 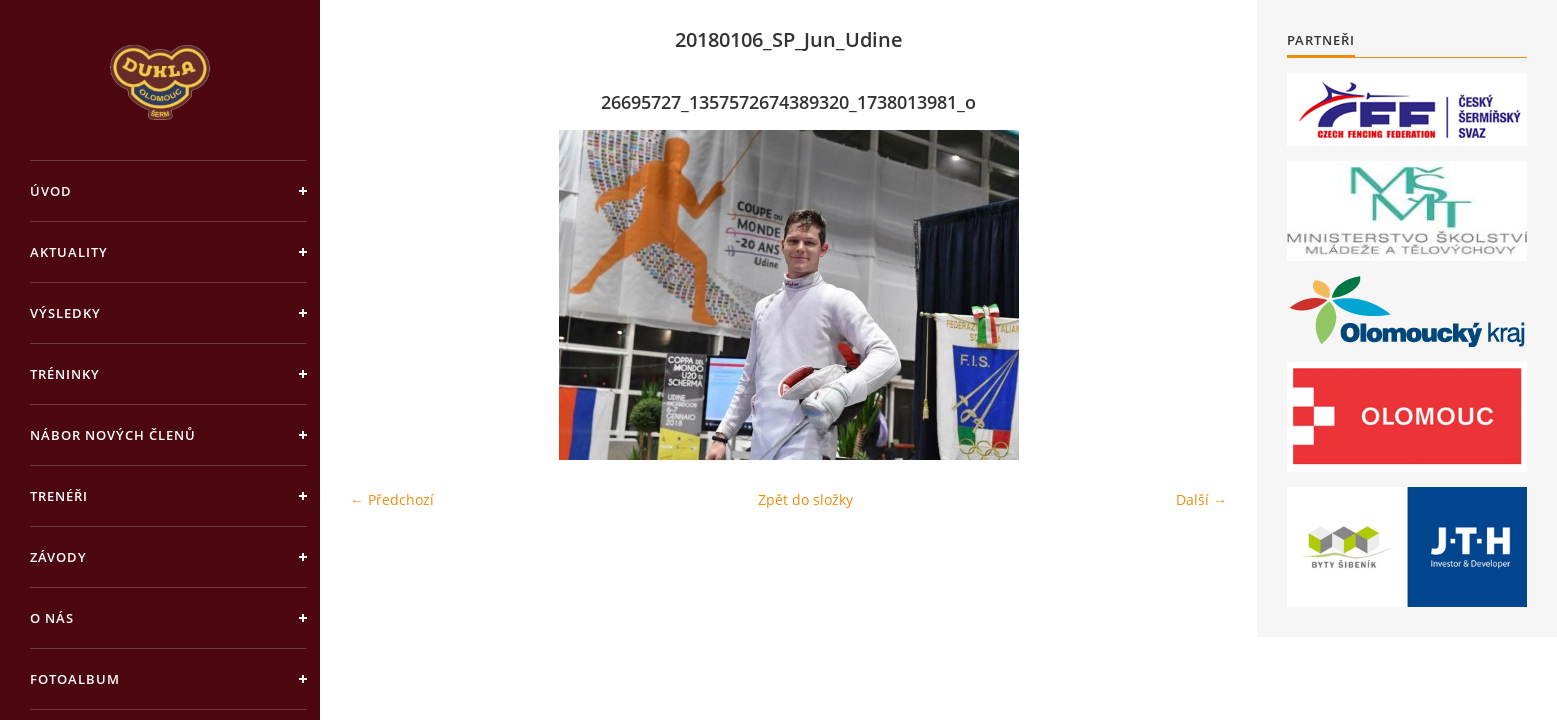 I want to click on Závody, so click(x=58, y=557).